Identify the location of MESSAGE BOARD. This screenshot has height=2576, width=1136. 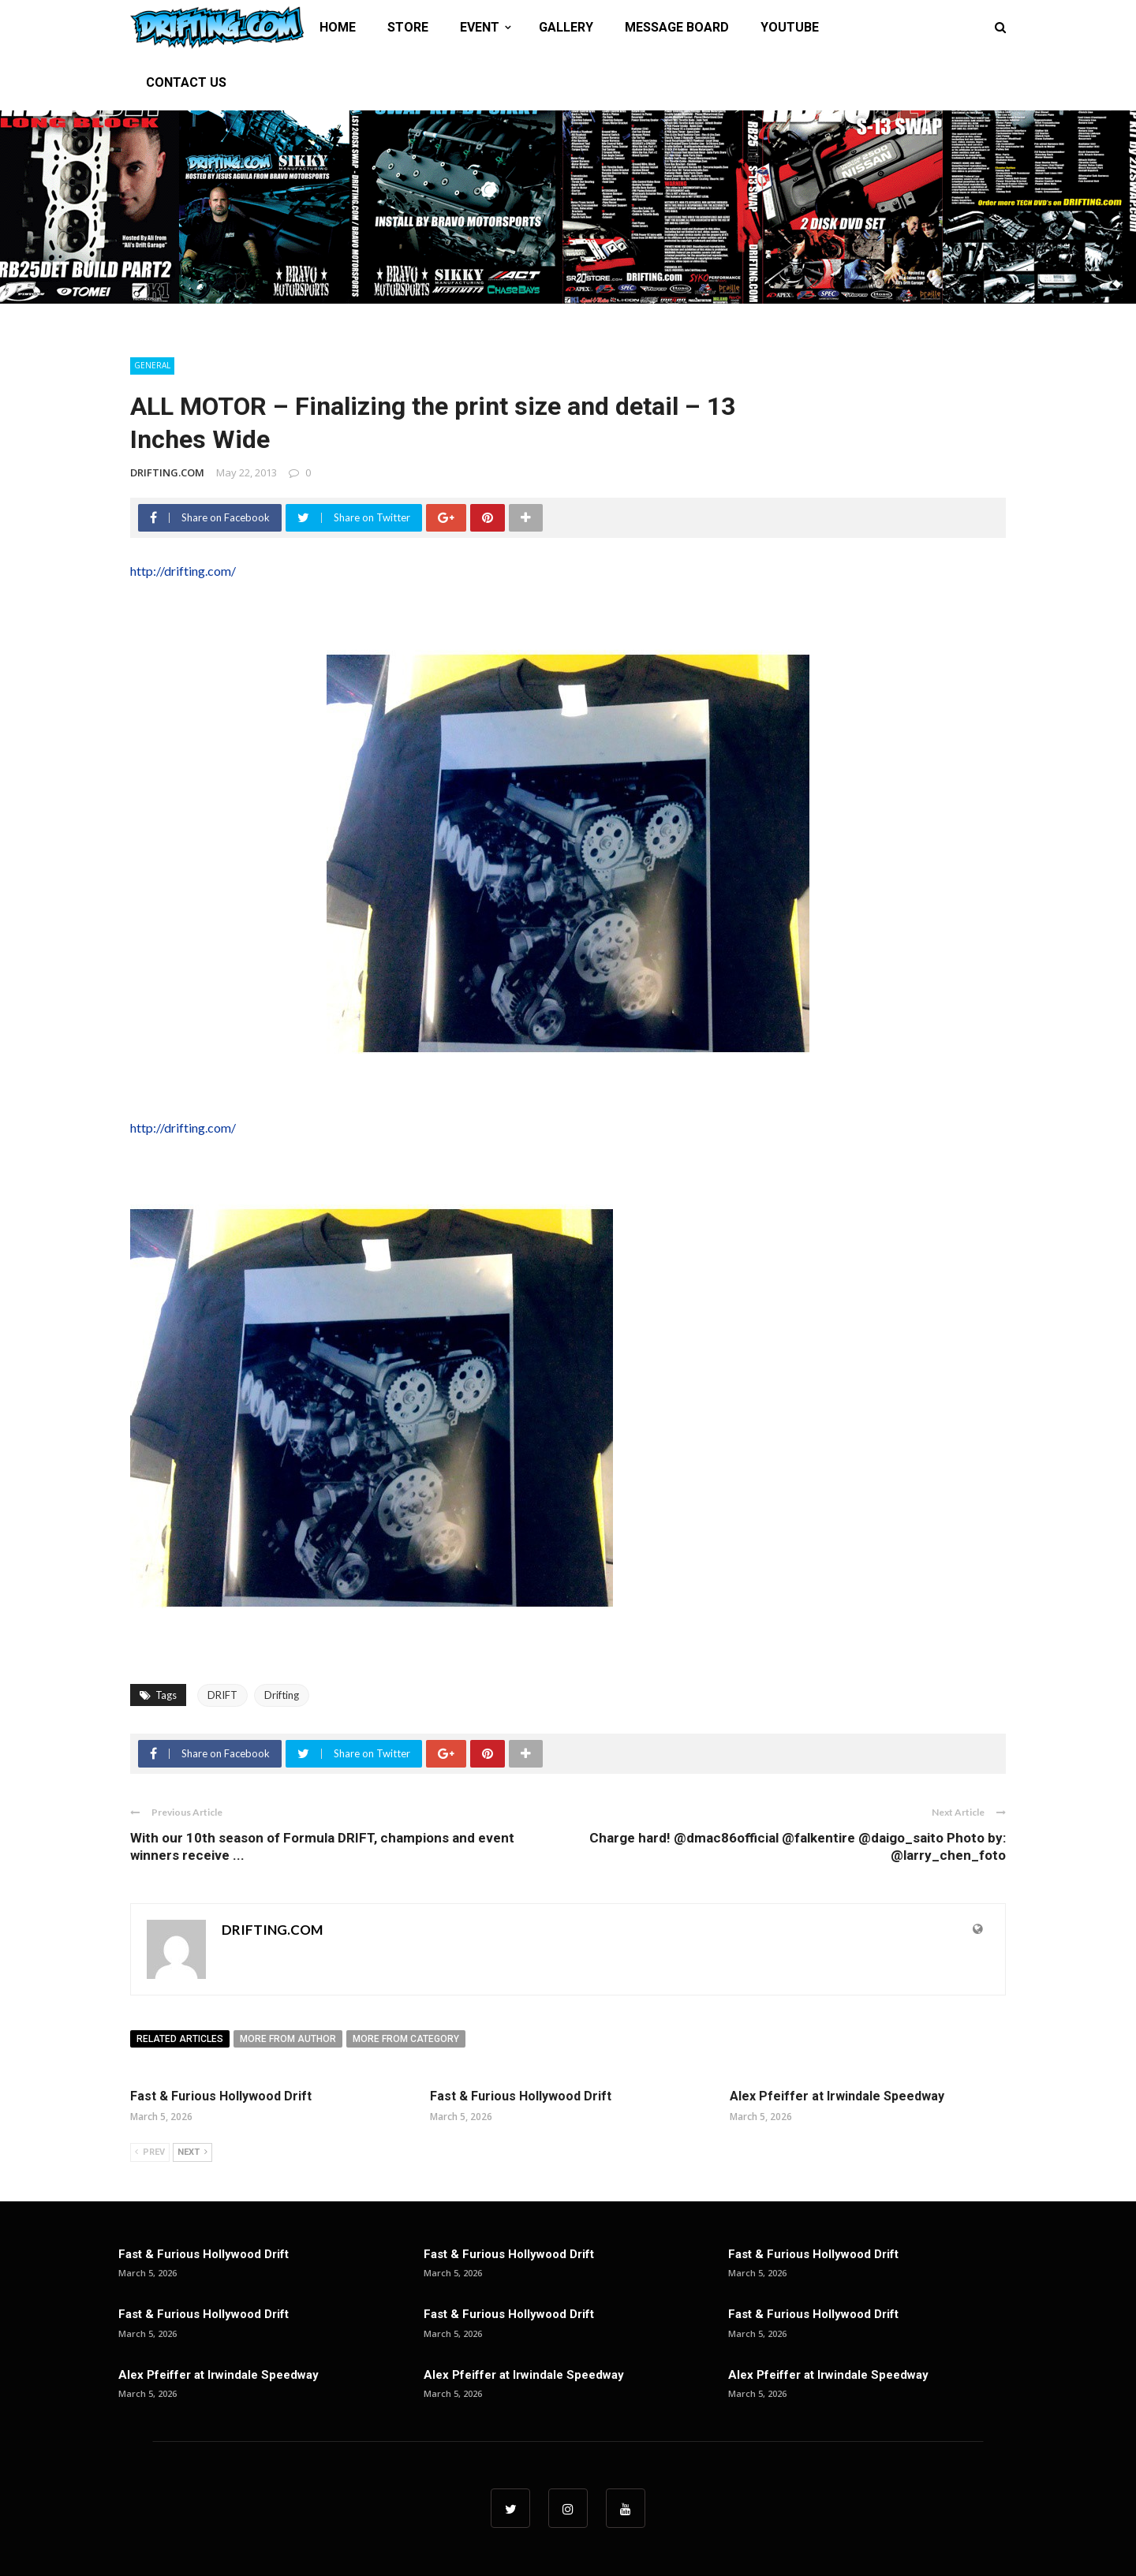
(677, 27).